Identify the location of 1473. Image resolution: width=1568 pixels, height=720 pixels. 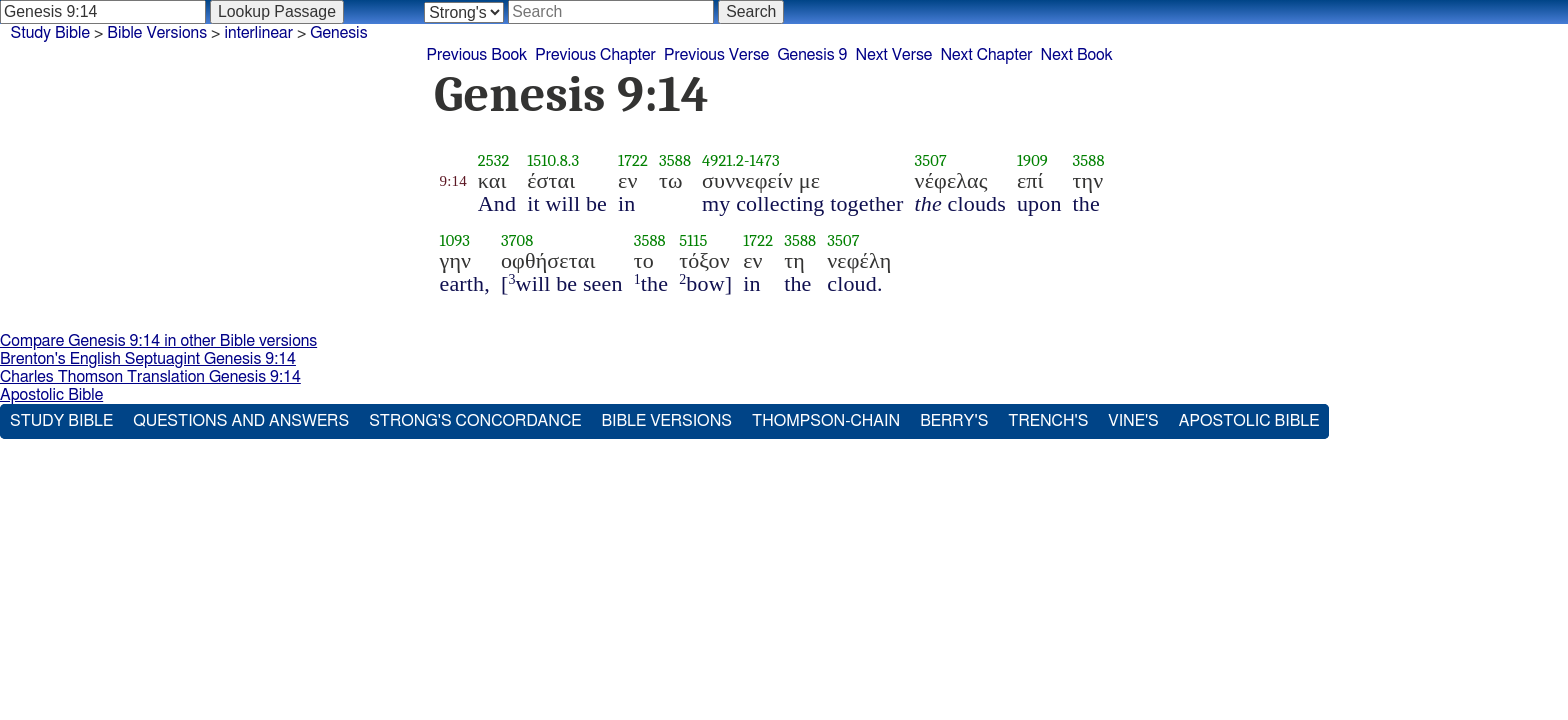
(765, 160).